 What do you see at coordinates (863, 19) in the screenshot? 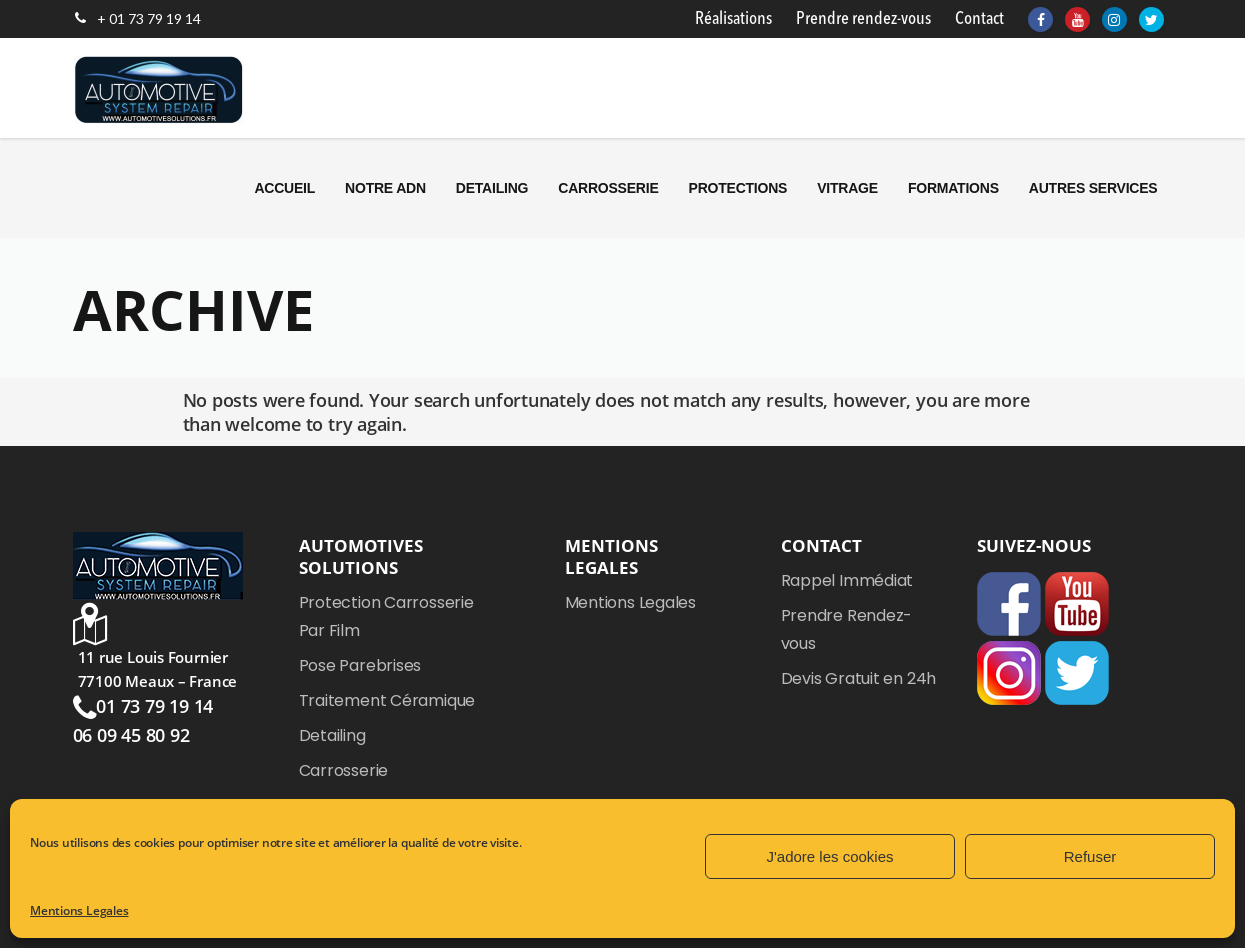
I see `Prendre rendez-vous` at bounding box center [863, 19].